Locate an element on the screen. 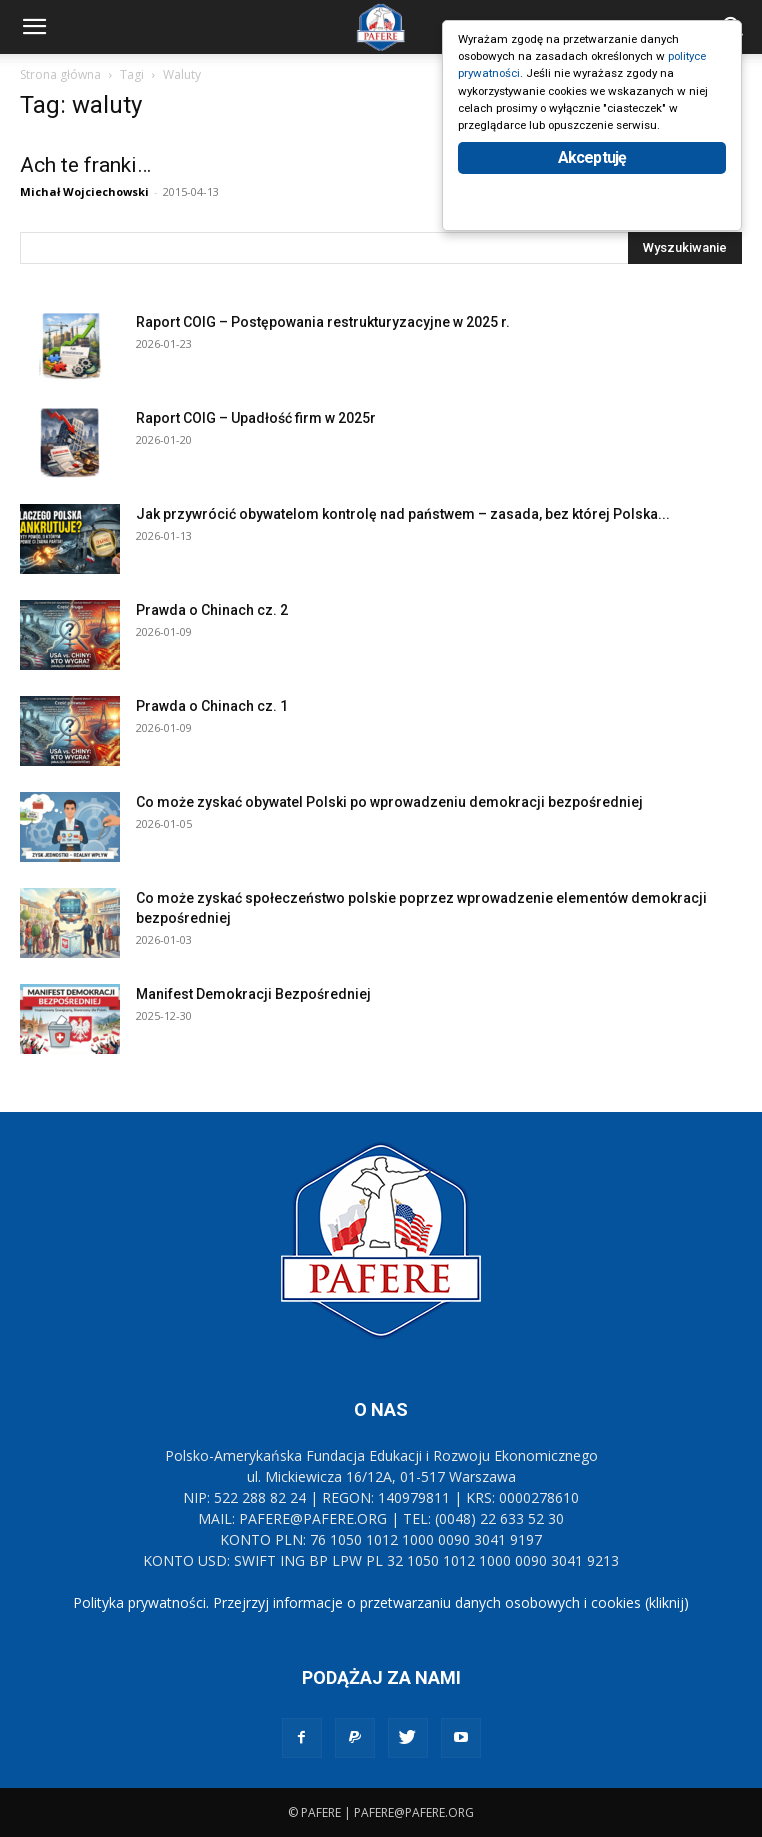  Raport COIG – Postępowania restrukturyzacyjne w 2025 r. is located at coordinates (323, 322).